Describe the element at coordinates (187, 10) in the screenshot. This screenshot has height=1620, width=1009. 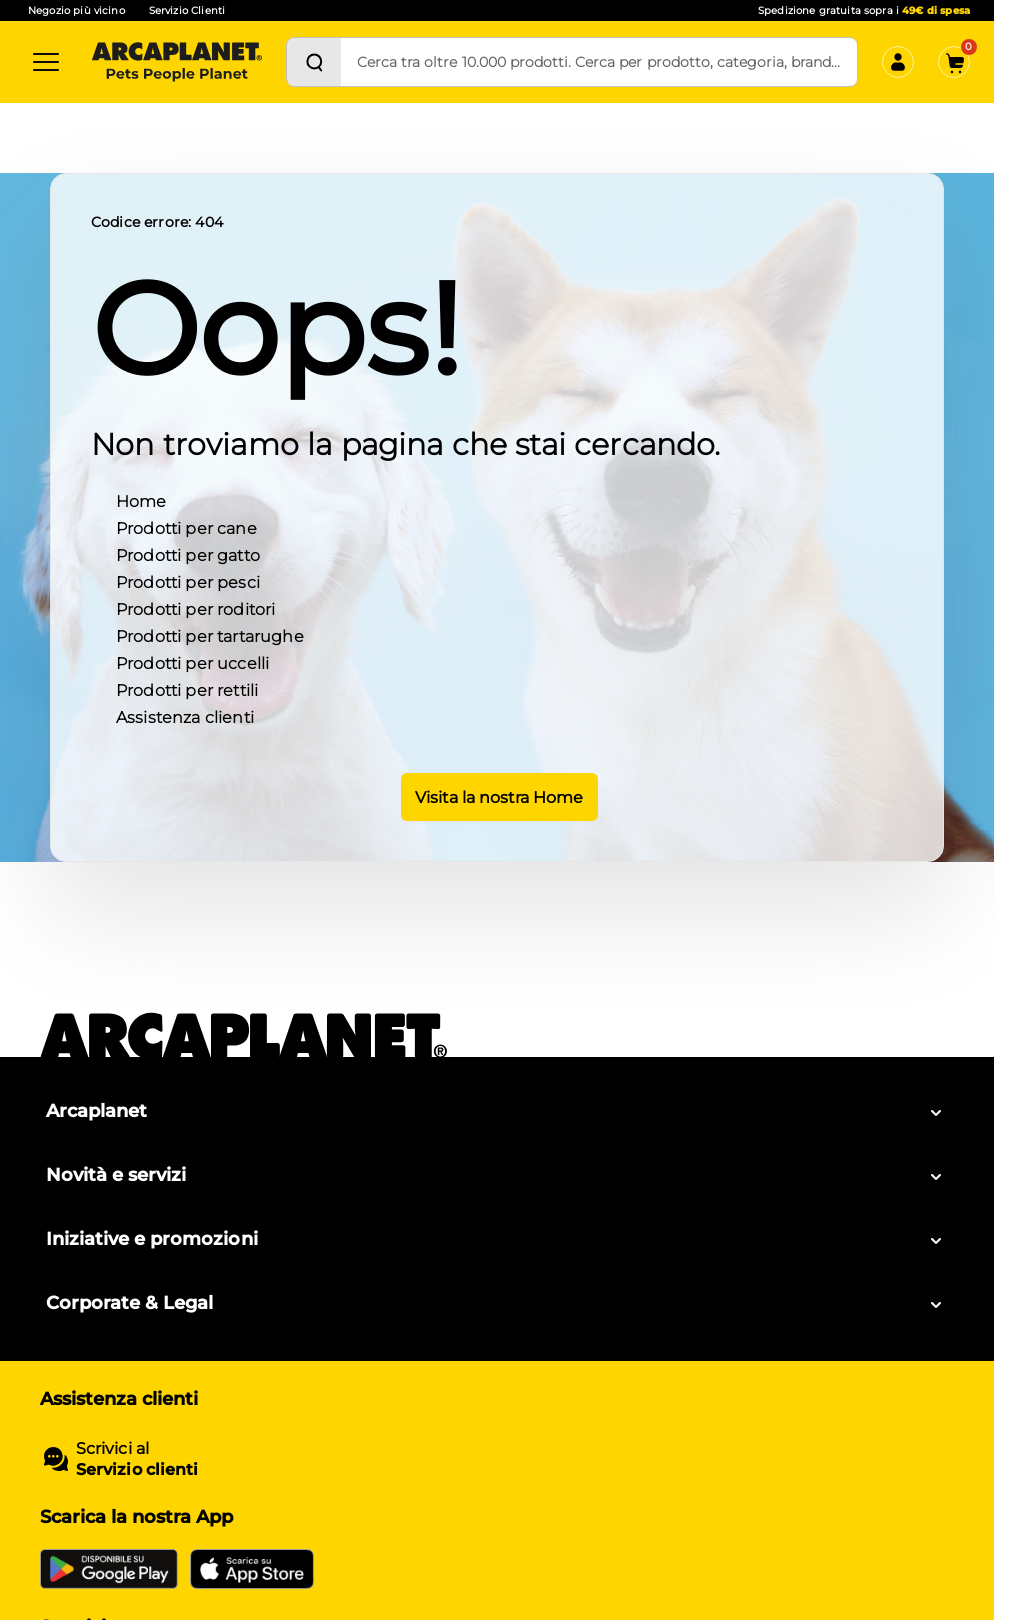
I see `Servizio Clienti` at that location.